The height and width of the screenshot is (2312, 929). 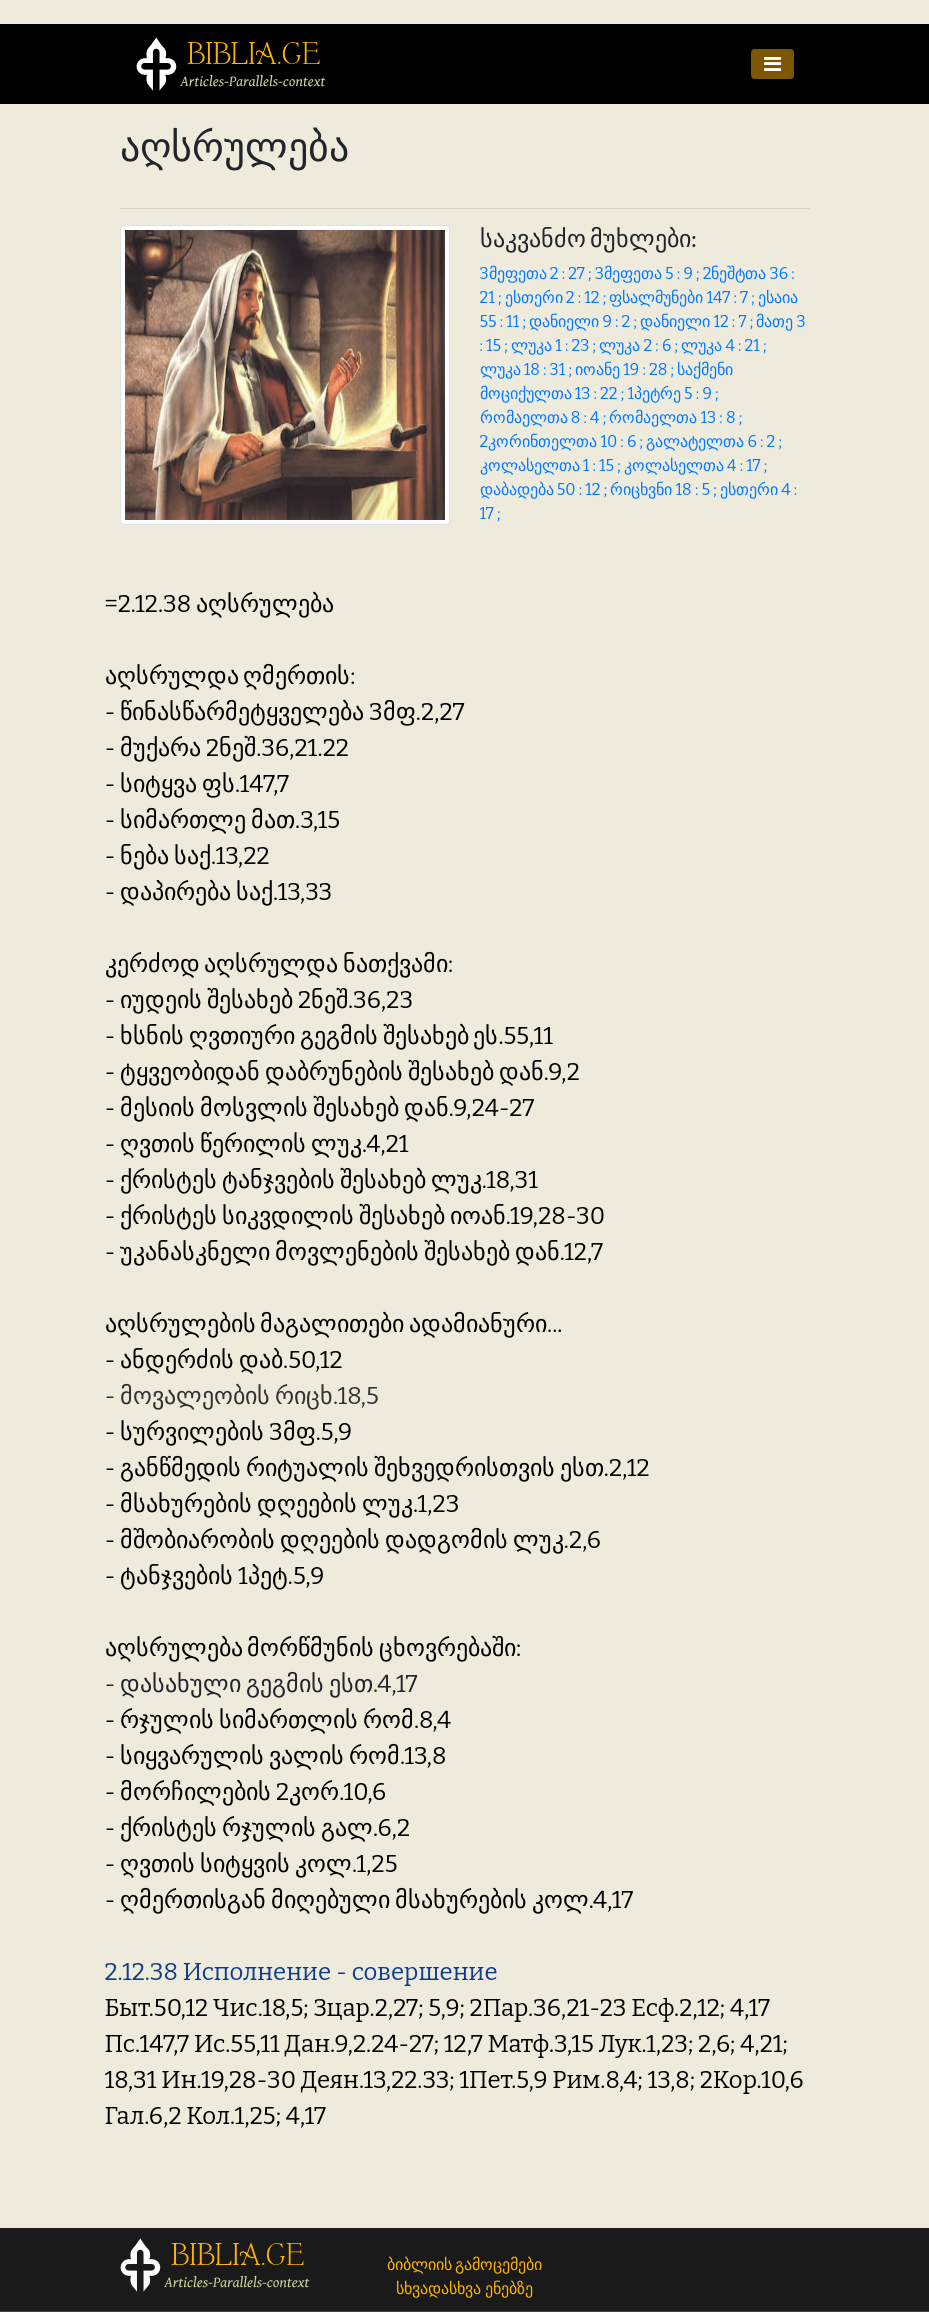 I want to click on 2კორინთელთა 10 : 6 ;, so click(x=563, y=441).